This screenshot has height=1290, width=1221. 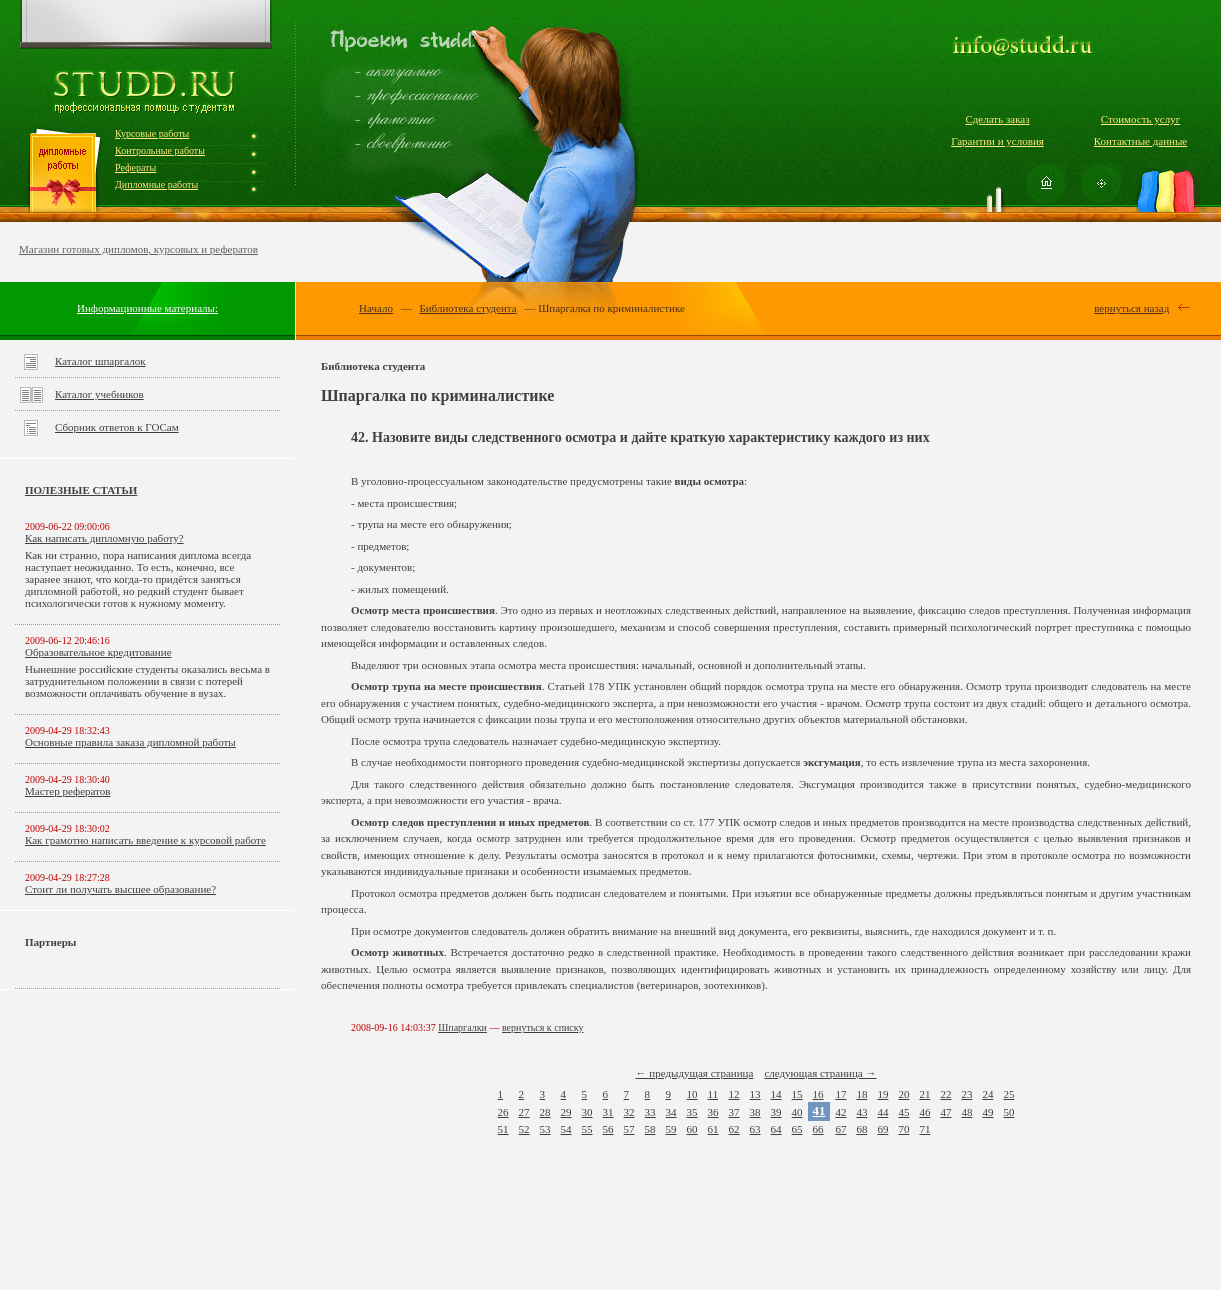 I want to click on 63, so click(x=755, y=1129).